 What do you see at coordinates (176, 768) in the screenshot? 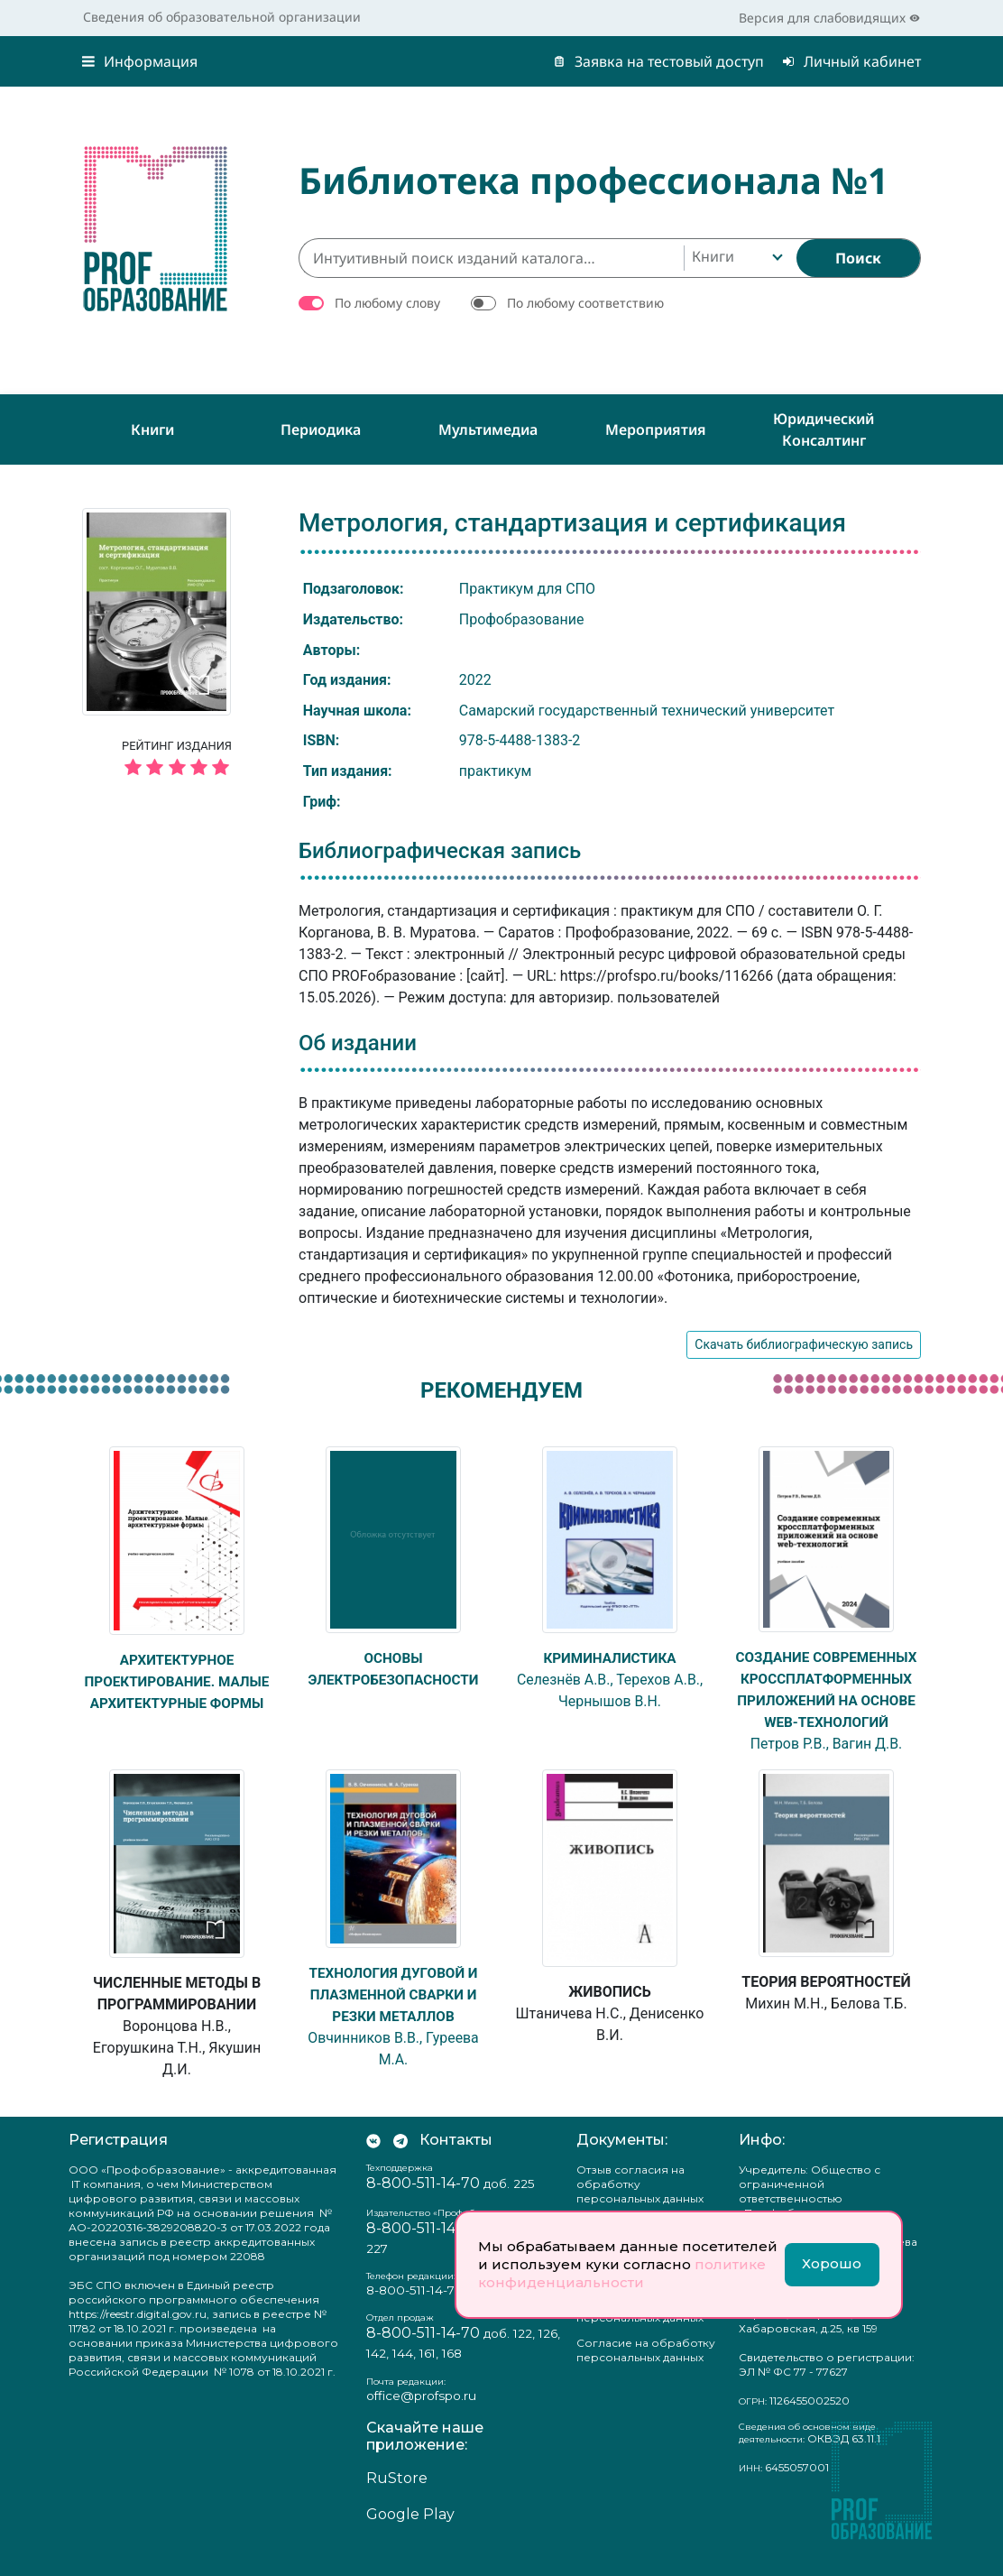
I see `[5 звёзд]` at bounding box center [176, 768].